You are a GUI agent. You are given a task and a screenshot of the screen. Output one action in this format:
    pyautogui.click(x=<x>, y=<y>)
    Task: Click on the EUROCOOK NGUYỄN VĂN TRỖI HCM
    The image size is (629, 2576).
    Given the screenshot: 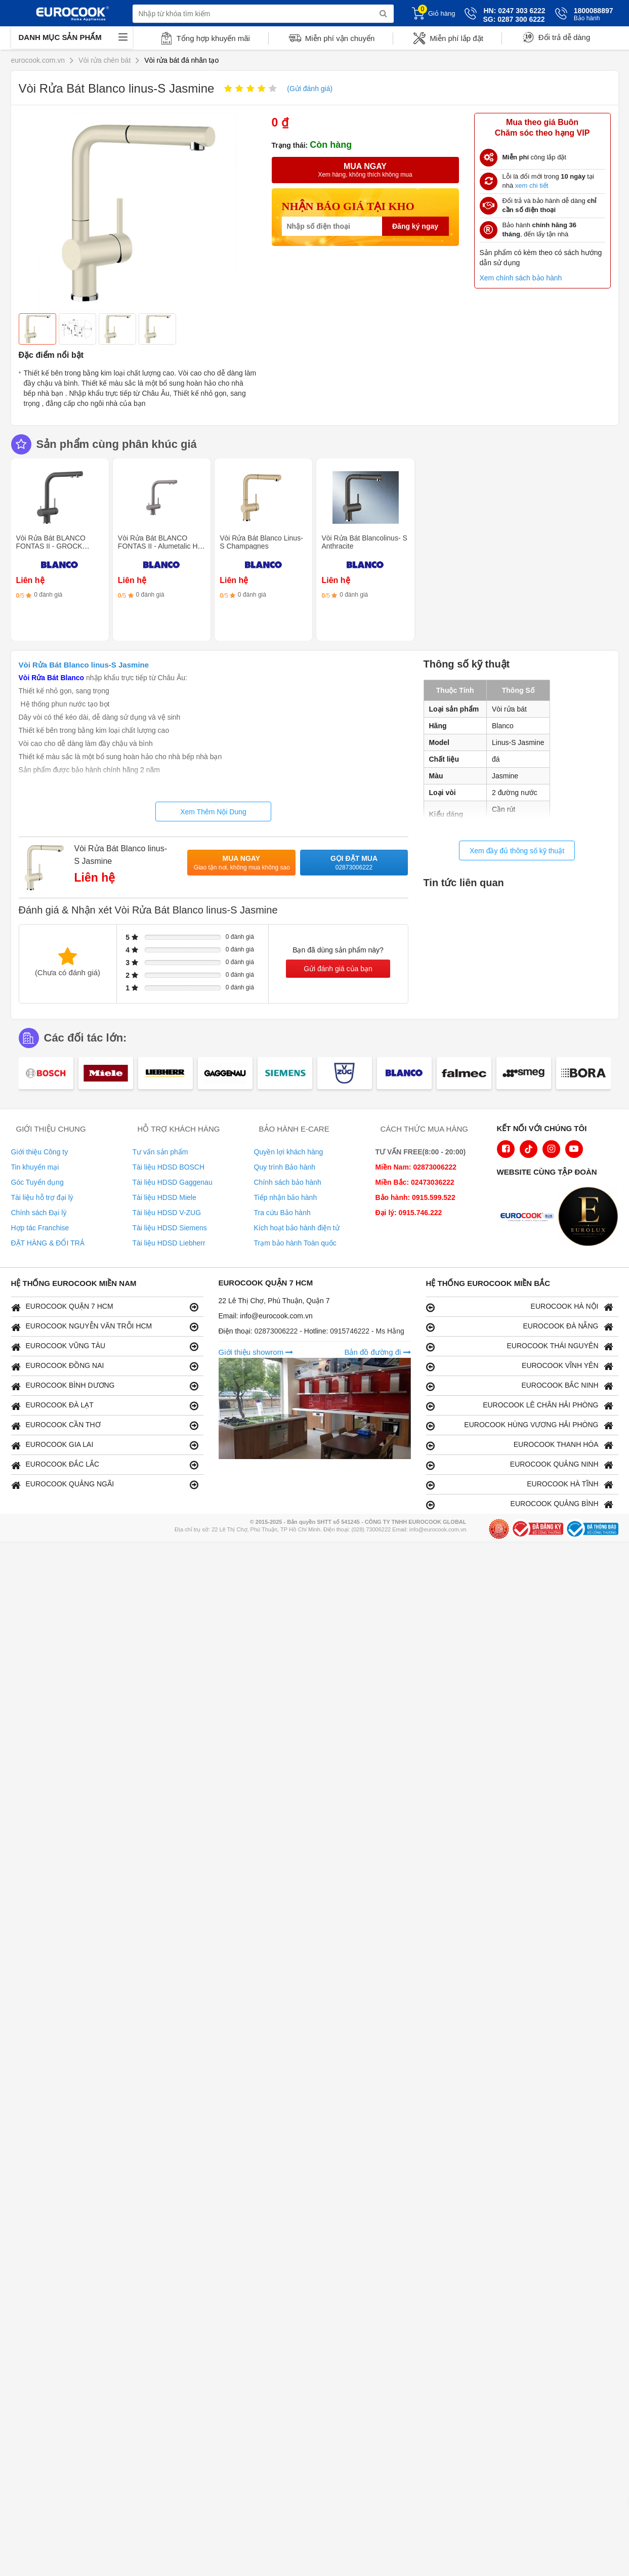 What is the action you would take?
    pyautogui.click(x=104, y=1327)
    